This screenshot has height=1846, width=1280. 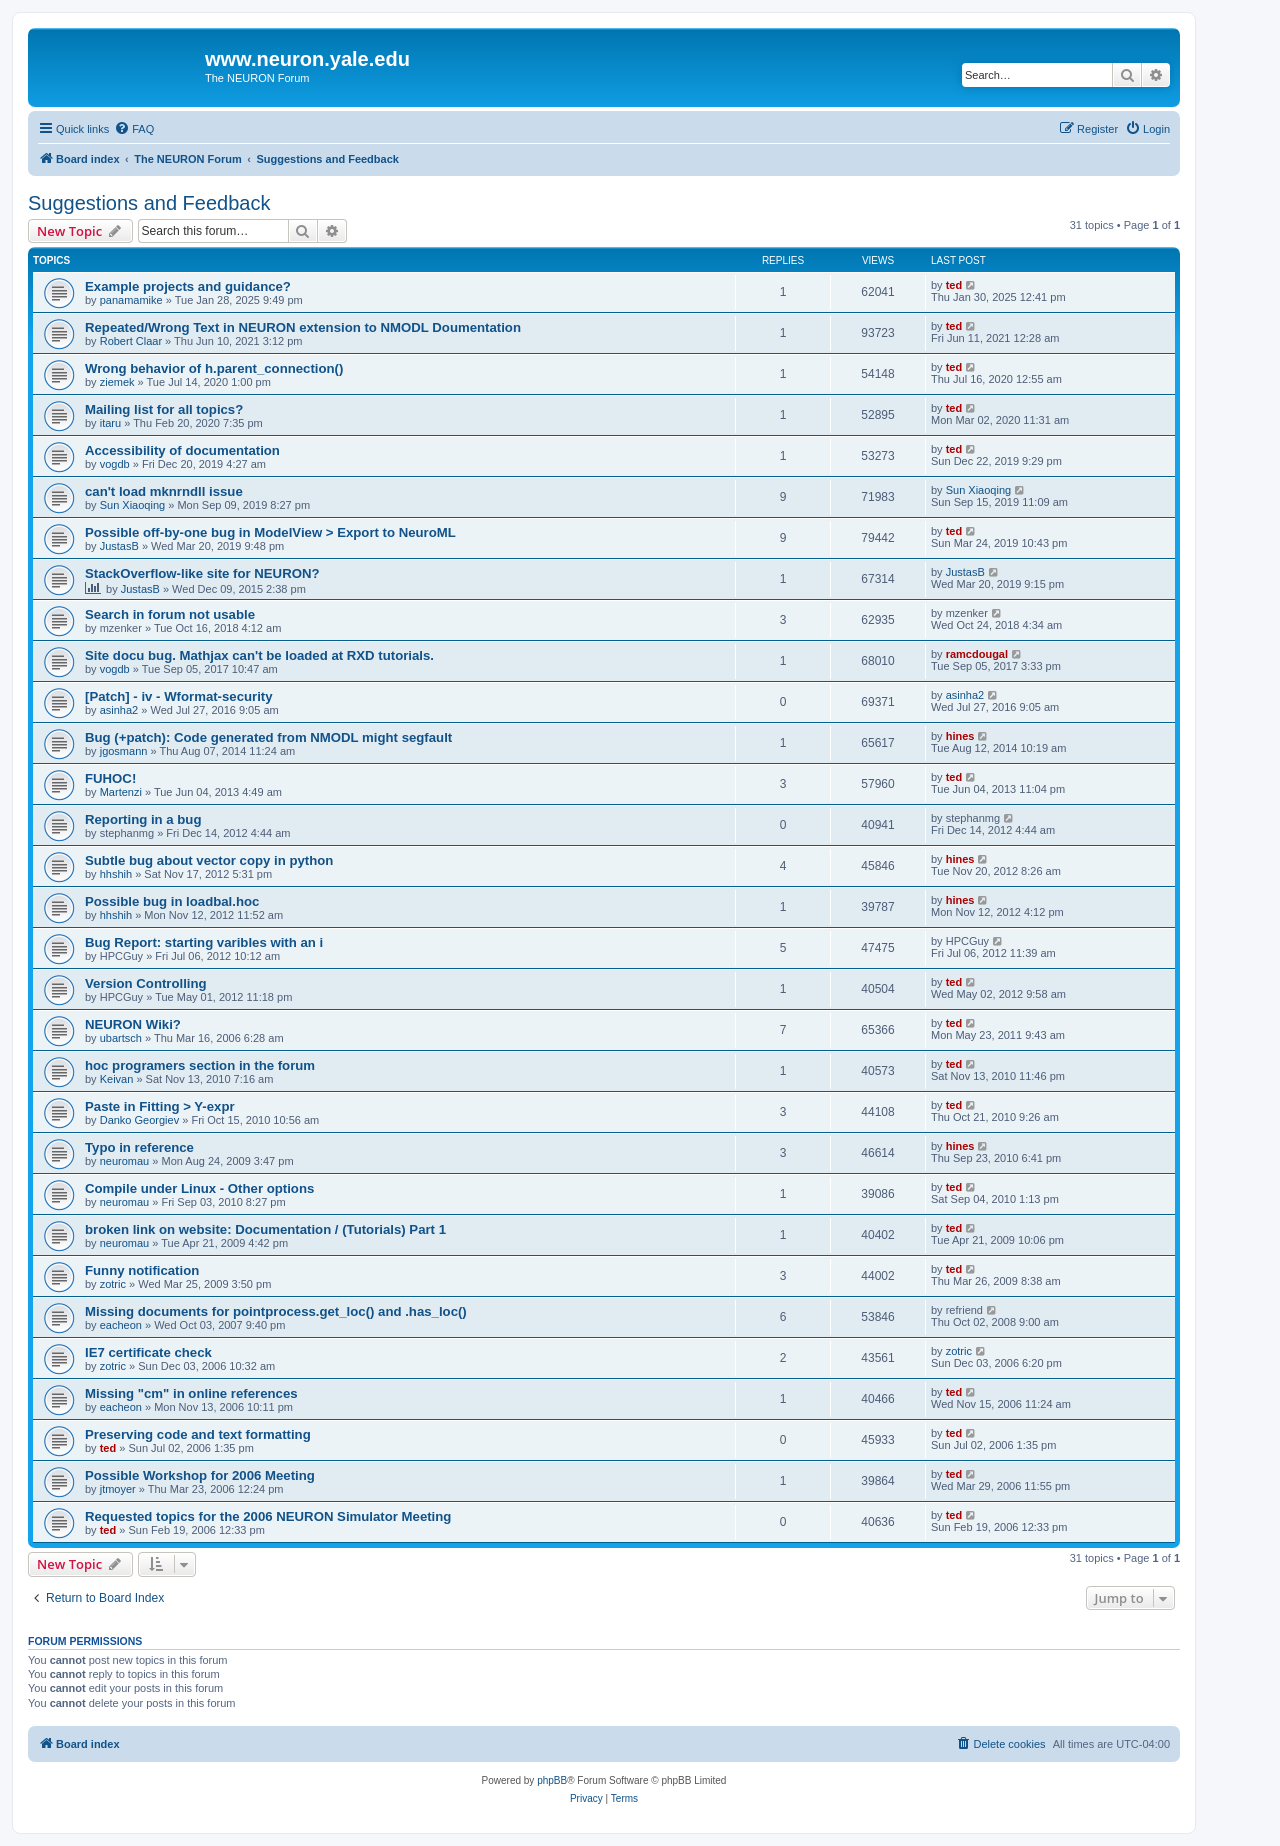 I want to click on Accessibility of documentation, so click(x=182, y=450).